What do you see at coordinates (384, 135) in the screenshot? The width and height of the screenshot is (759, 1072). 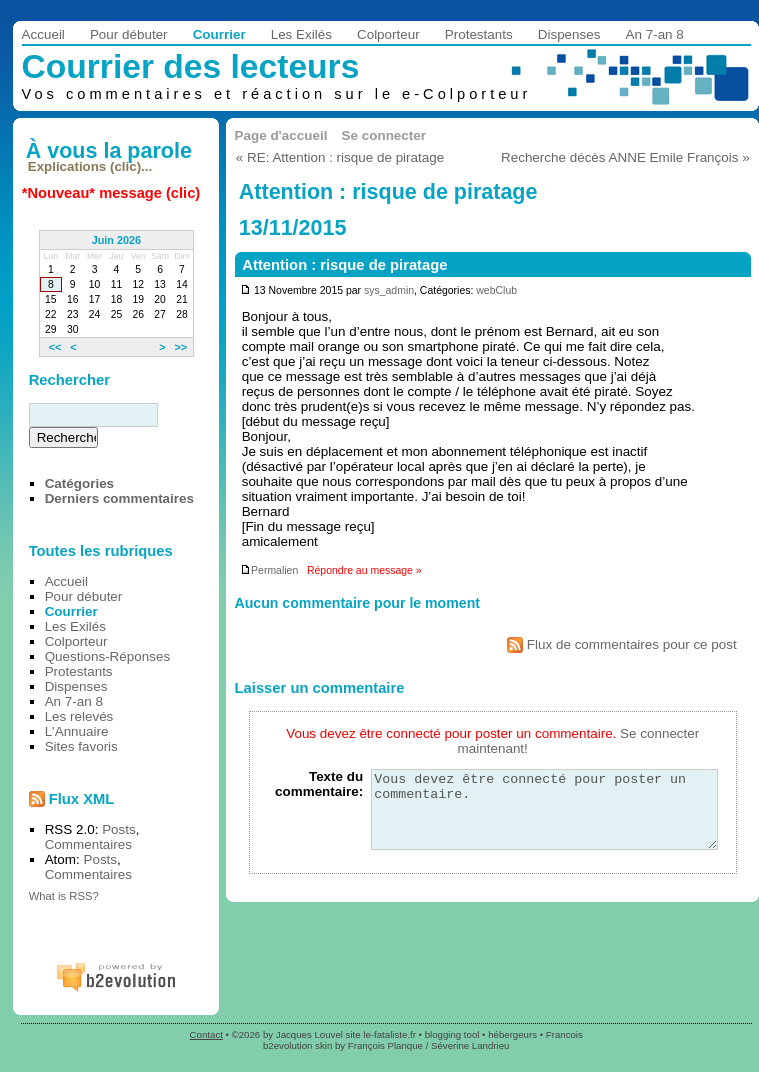 I see `Se connecter` at bounding box center [384, 135].